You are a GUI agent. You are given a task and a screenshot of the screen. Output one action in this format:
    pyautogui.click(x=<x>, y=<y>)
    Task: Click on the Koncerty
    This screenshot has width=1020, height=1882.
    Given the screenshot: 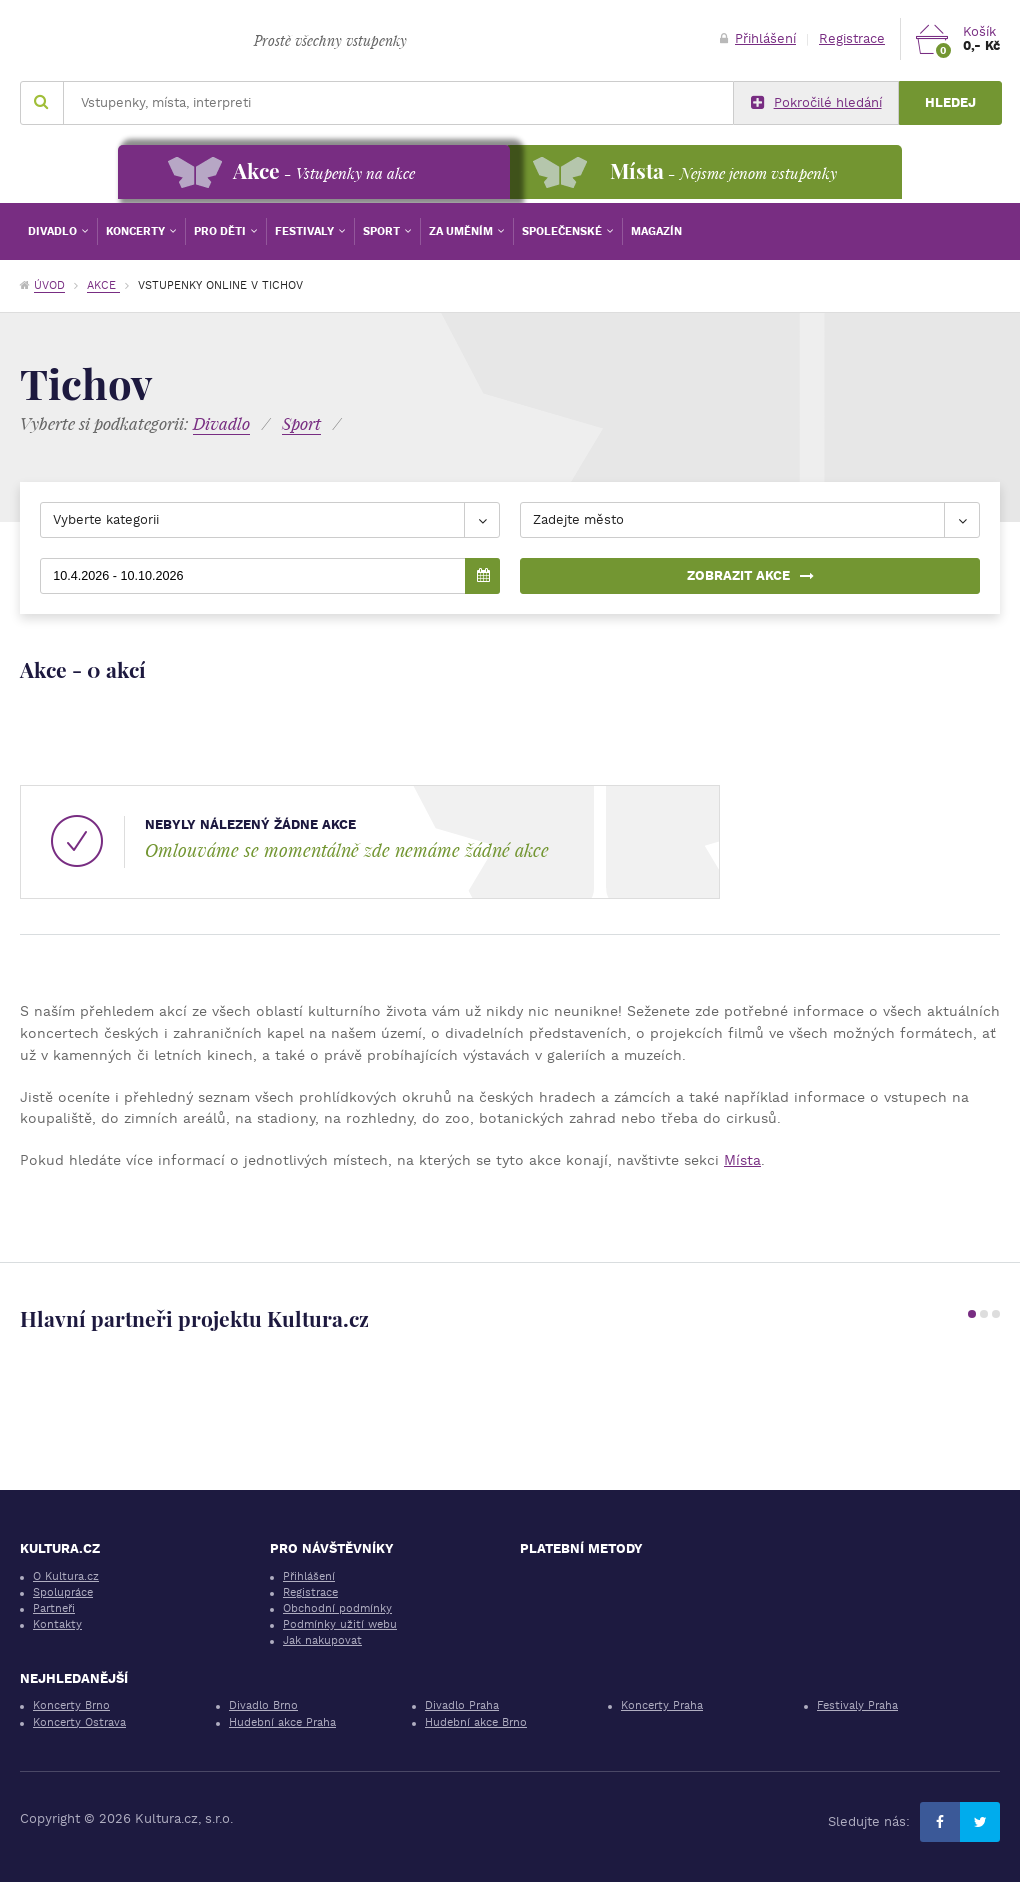 What is the action you would take?
    pyautogui.click(x=137, y=231)
    